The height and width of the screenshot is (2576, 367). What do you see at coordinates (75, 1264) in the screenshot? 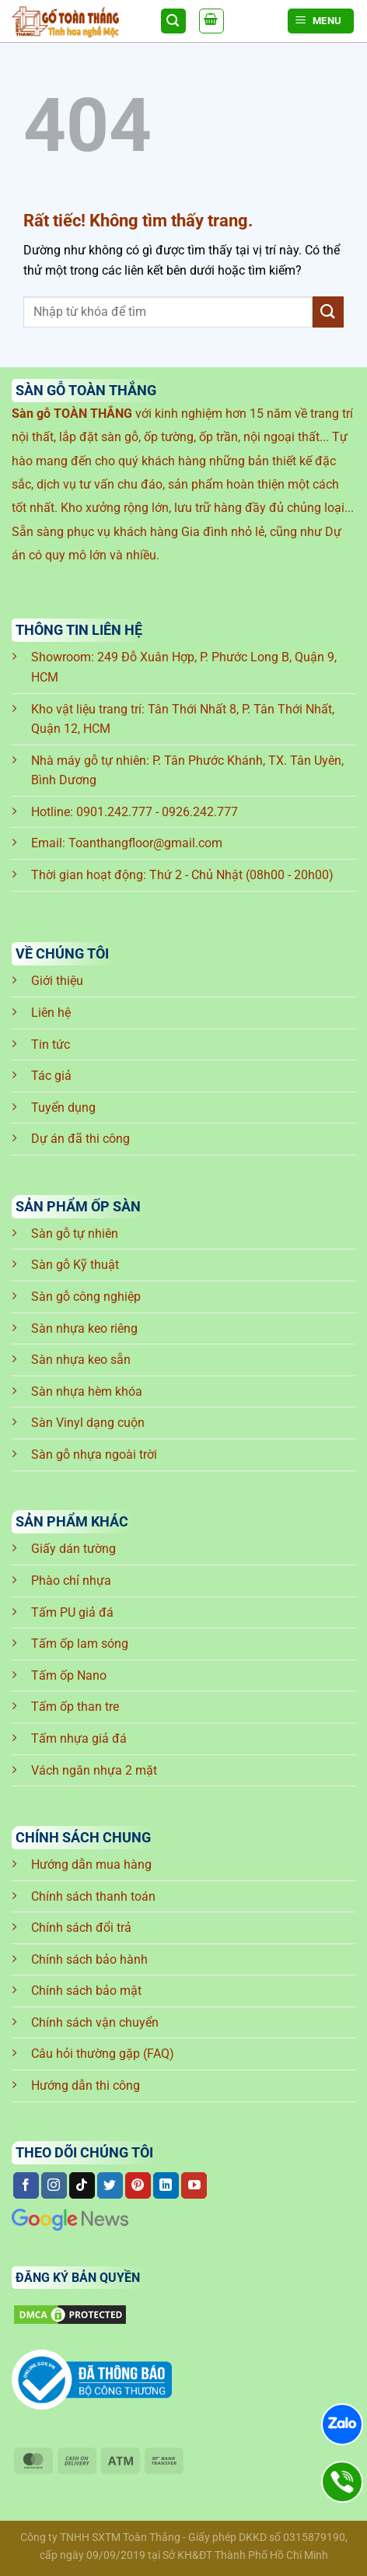
I see `Sàn gỗ Kỹ thuật` at bounding box center [75, 1264].